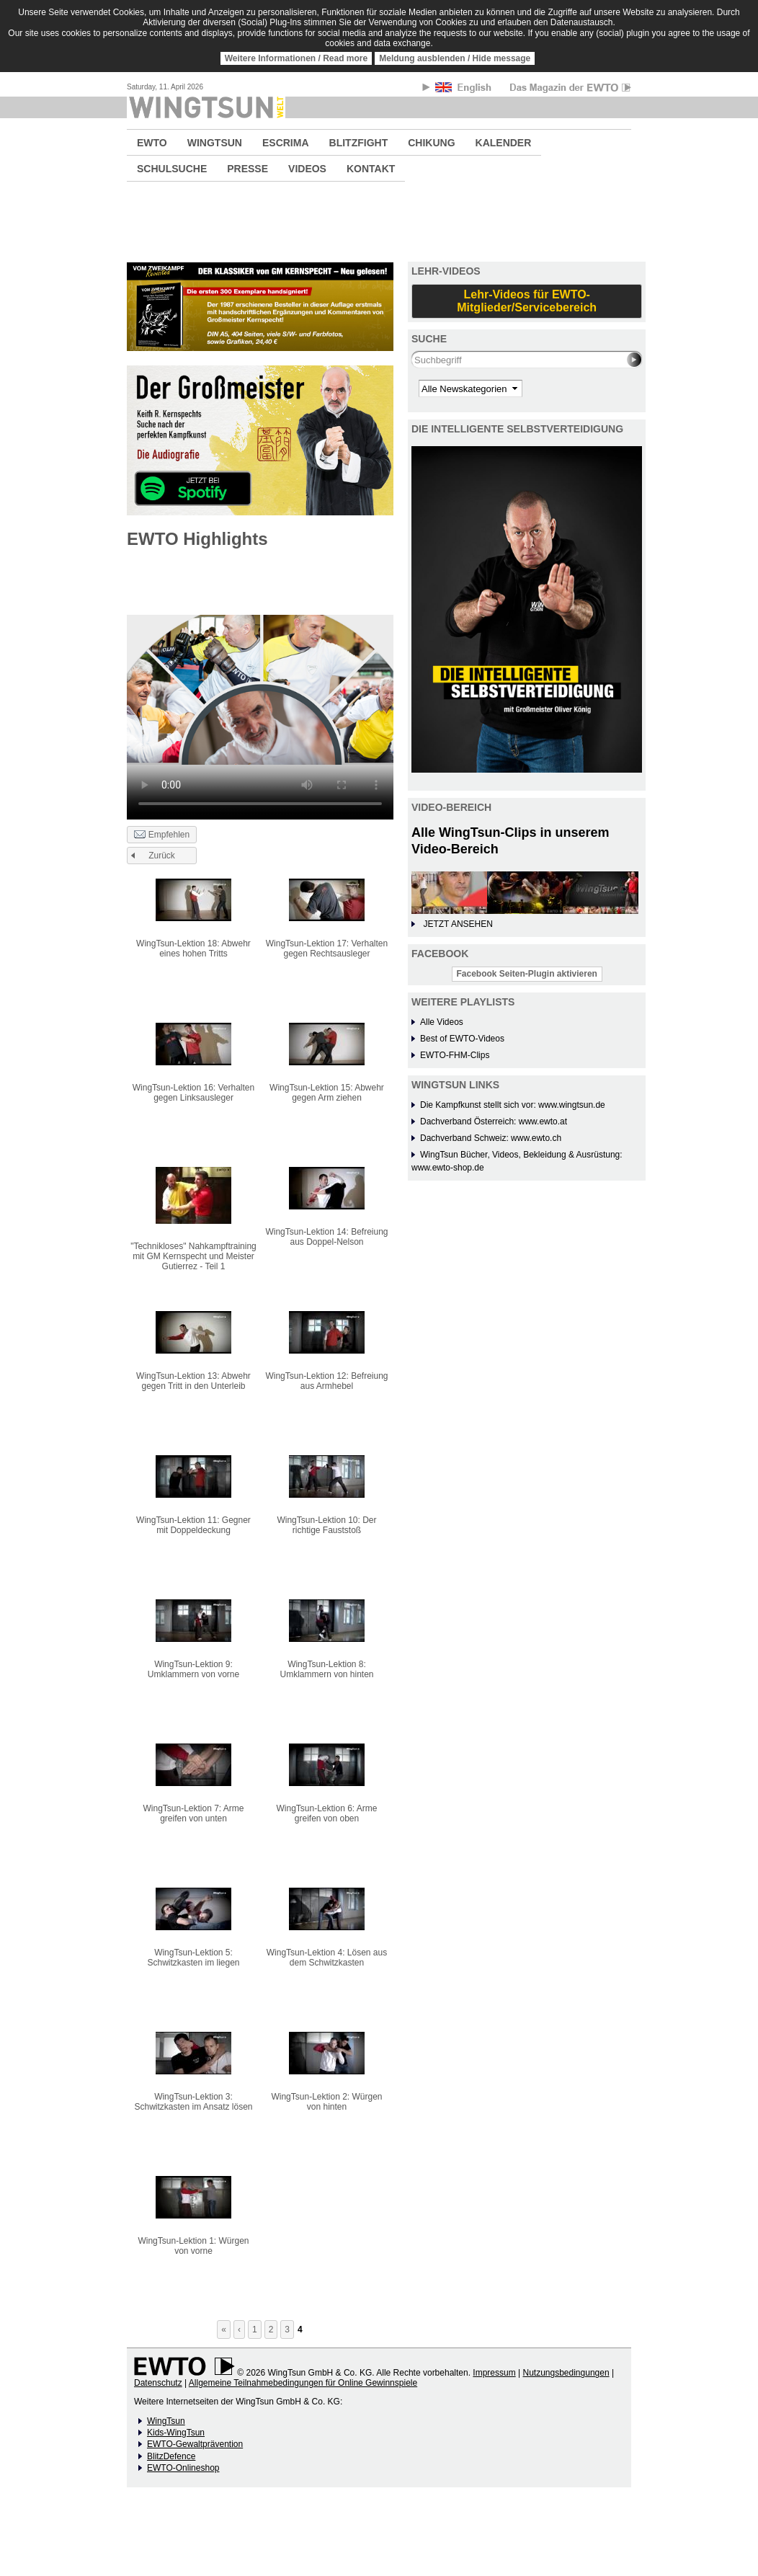 This screenshot has width=758, height=2576. Describe the element at coordinates (152, 142) in the screenshot. I see `EWTO` at that location.